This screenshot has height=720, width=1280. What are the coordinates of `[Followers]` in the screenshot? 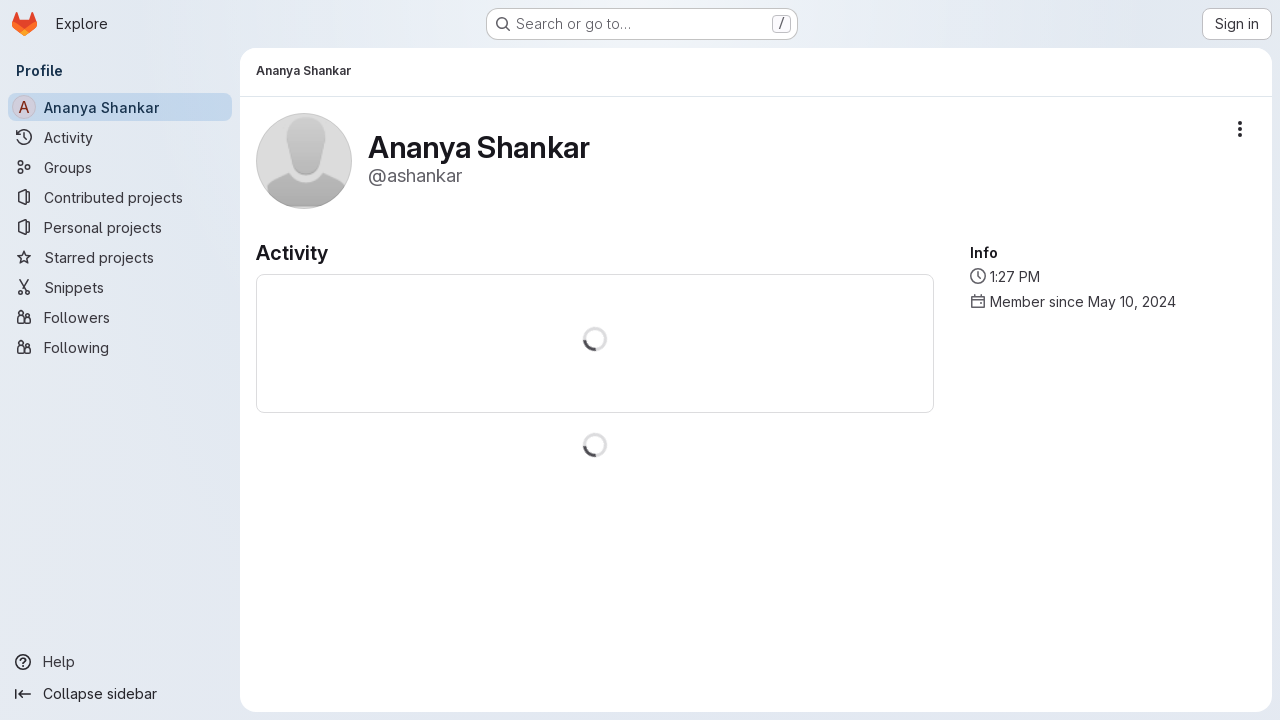 It's located at (120, 317).